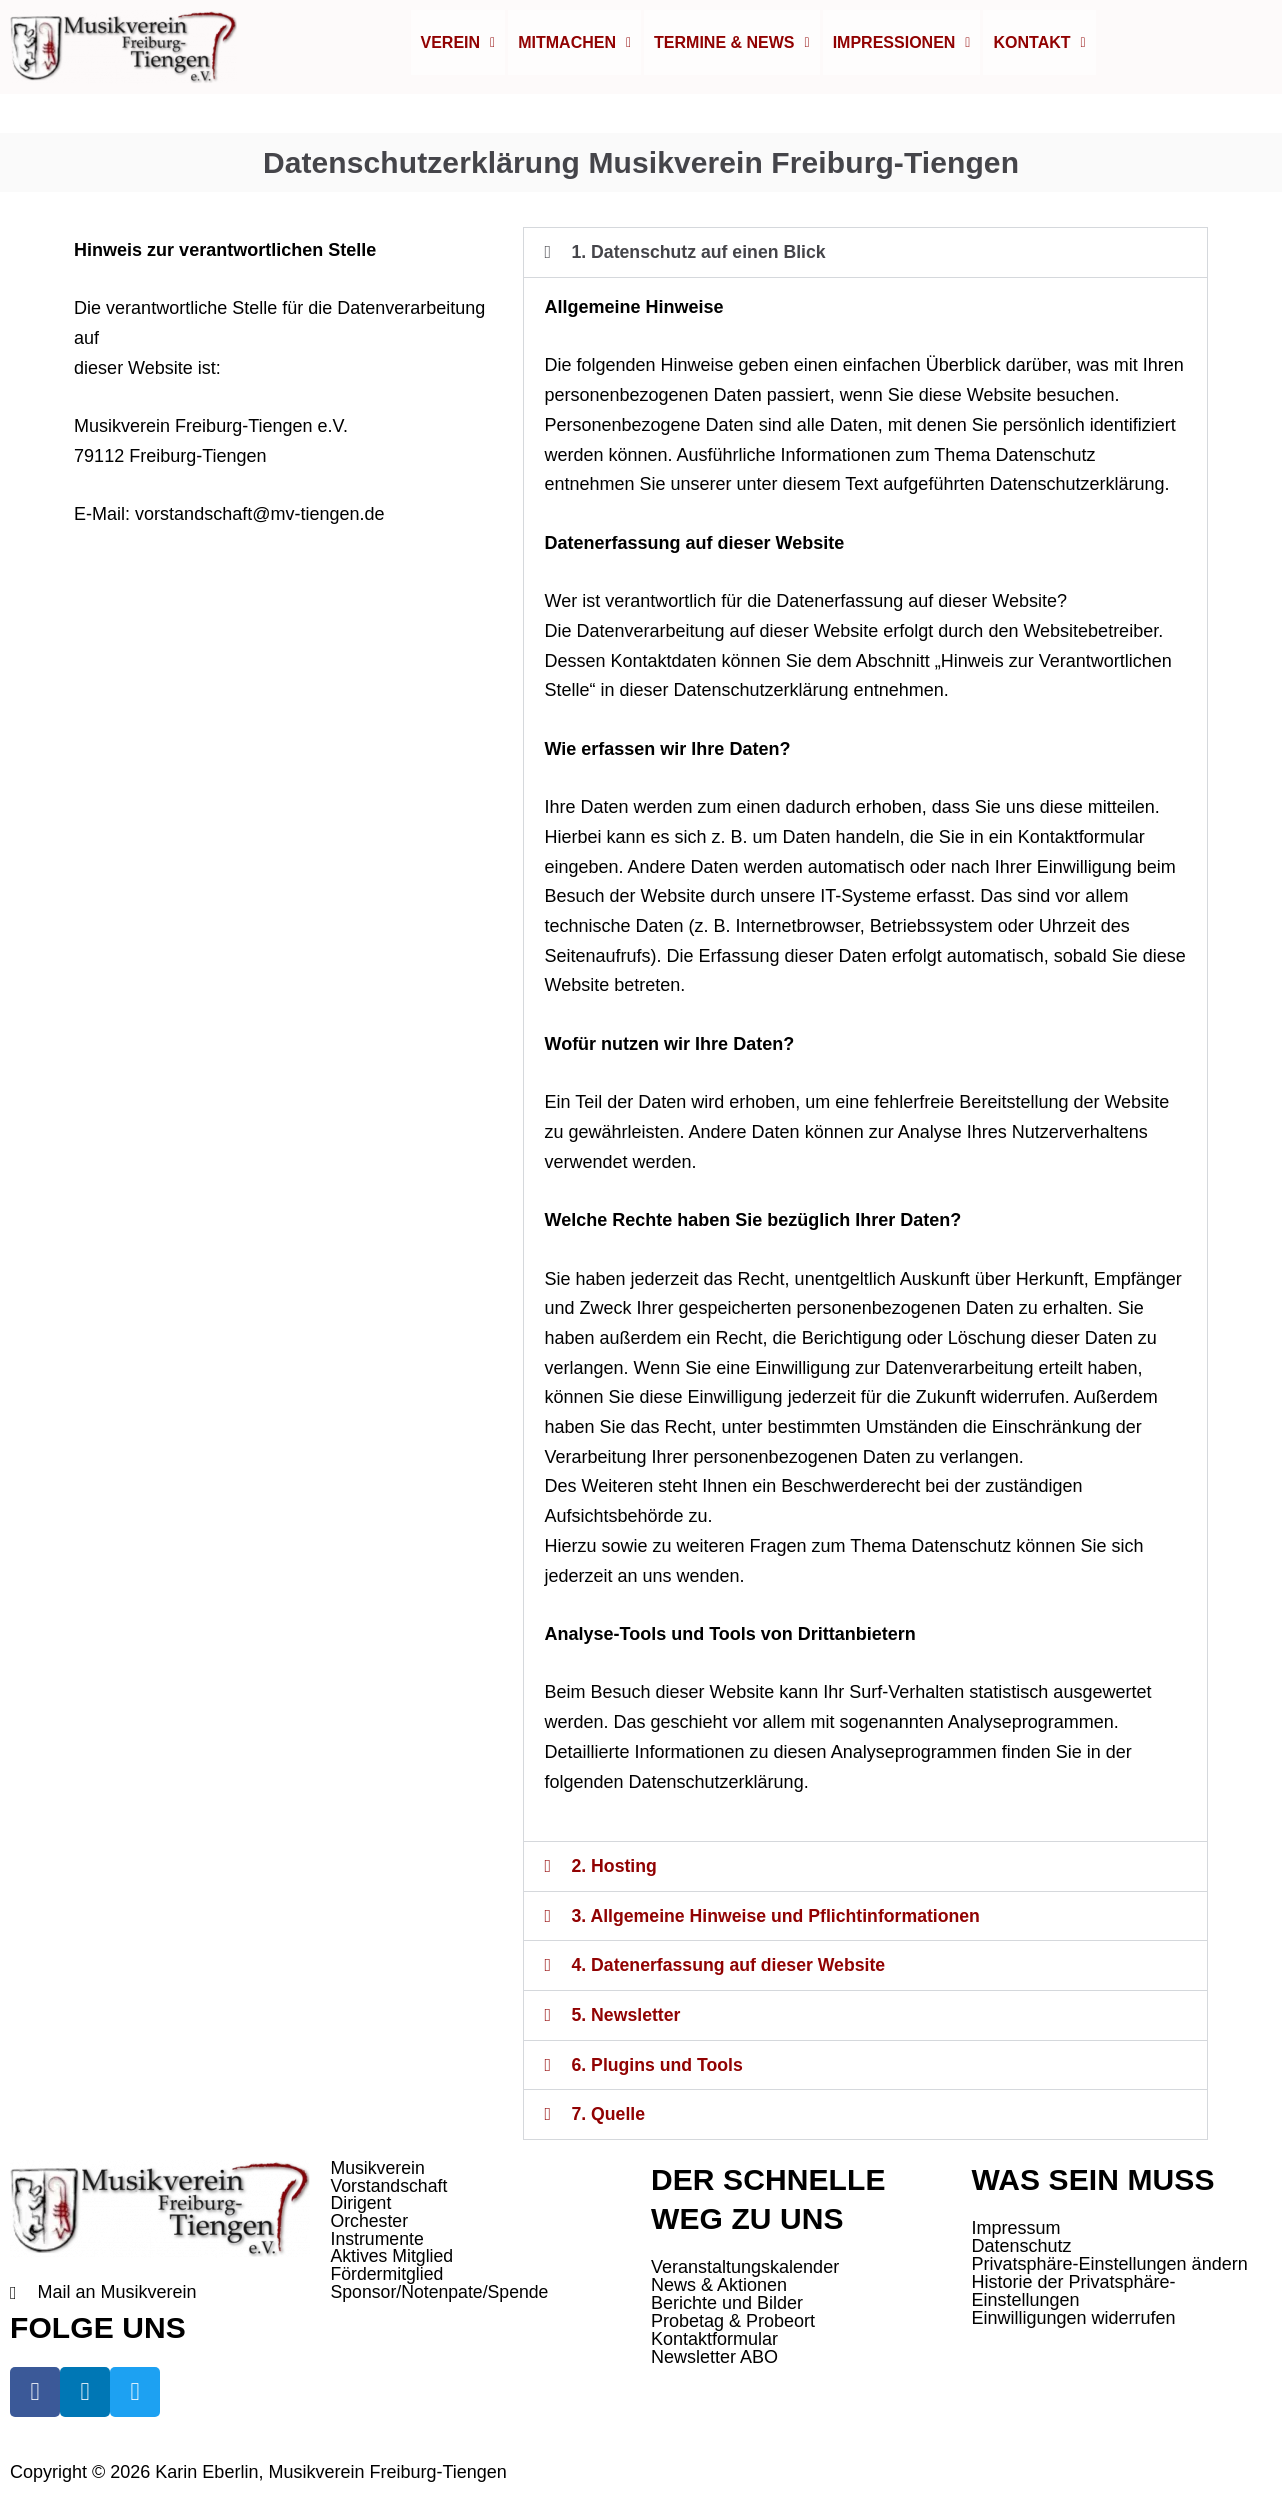 This screenshot has height=2517, width=1282. What do you see at coordinates (779, 1919) in the screenshot?
I see `3. Allgemeine Hinweise und Pflichtinformationen` at bounding box center [779, 1919].